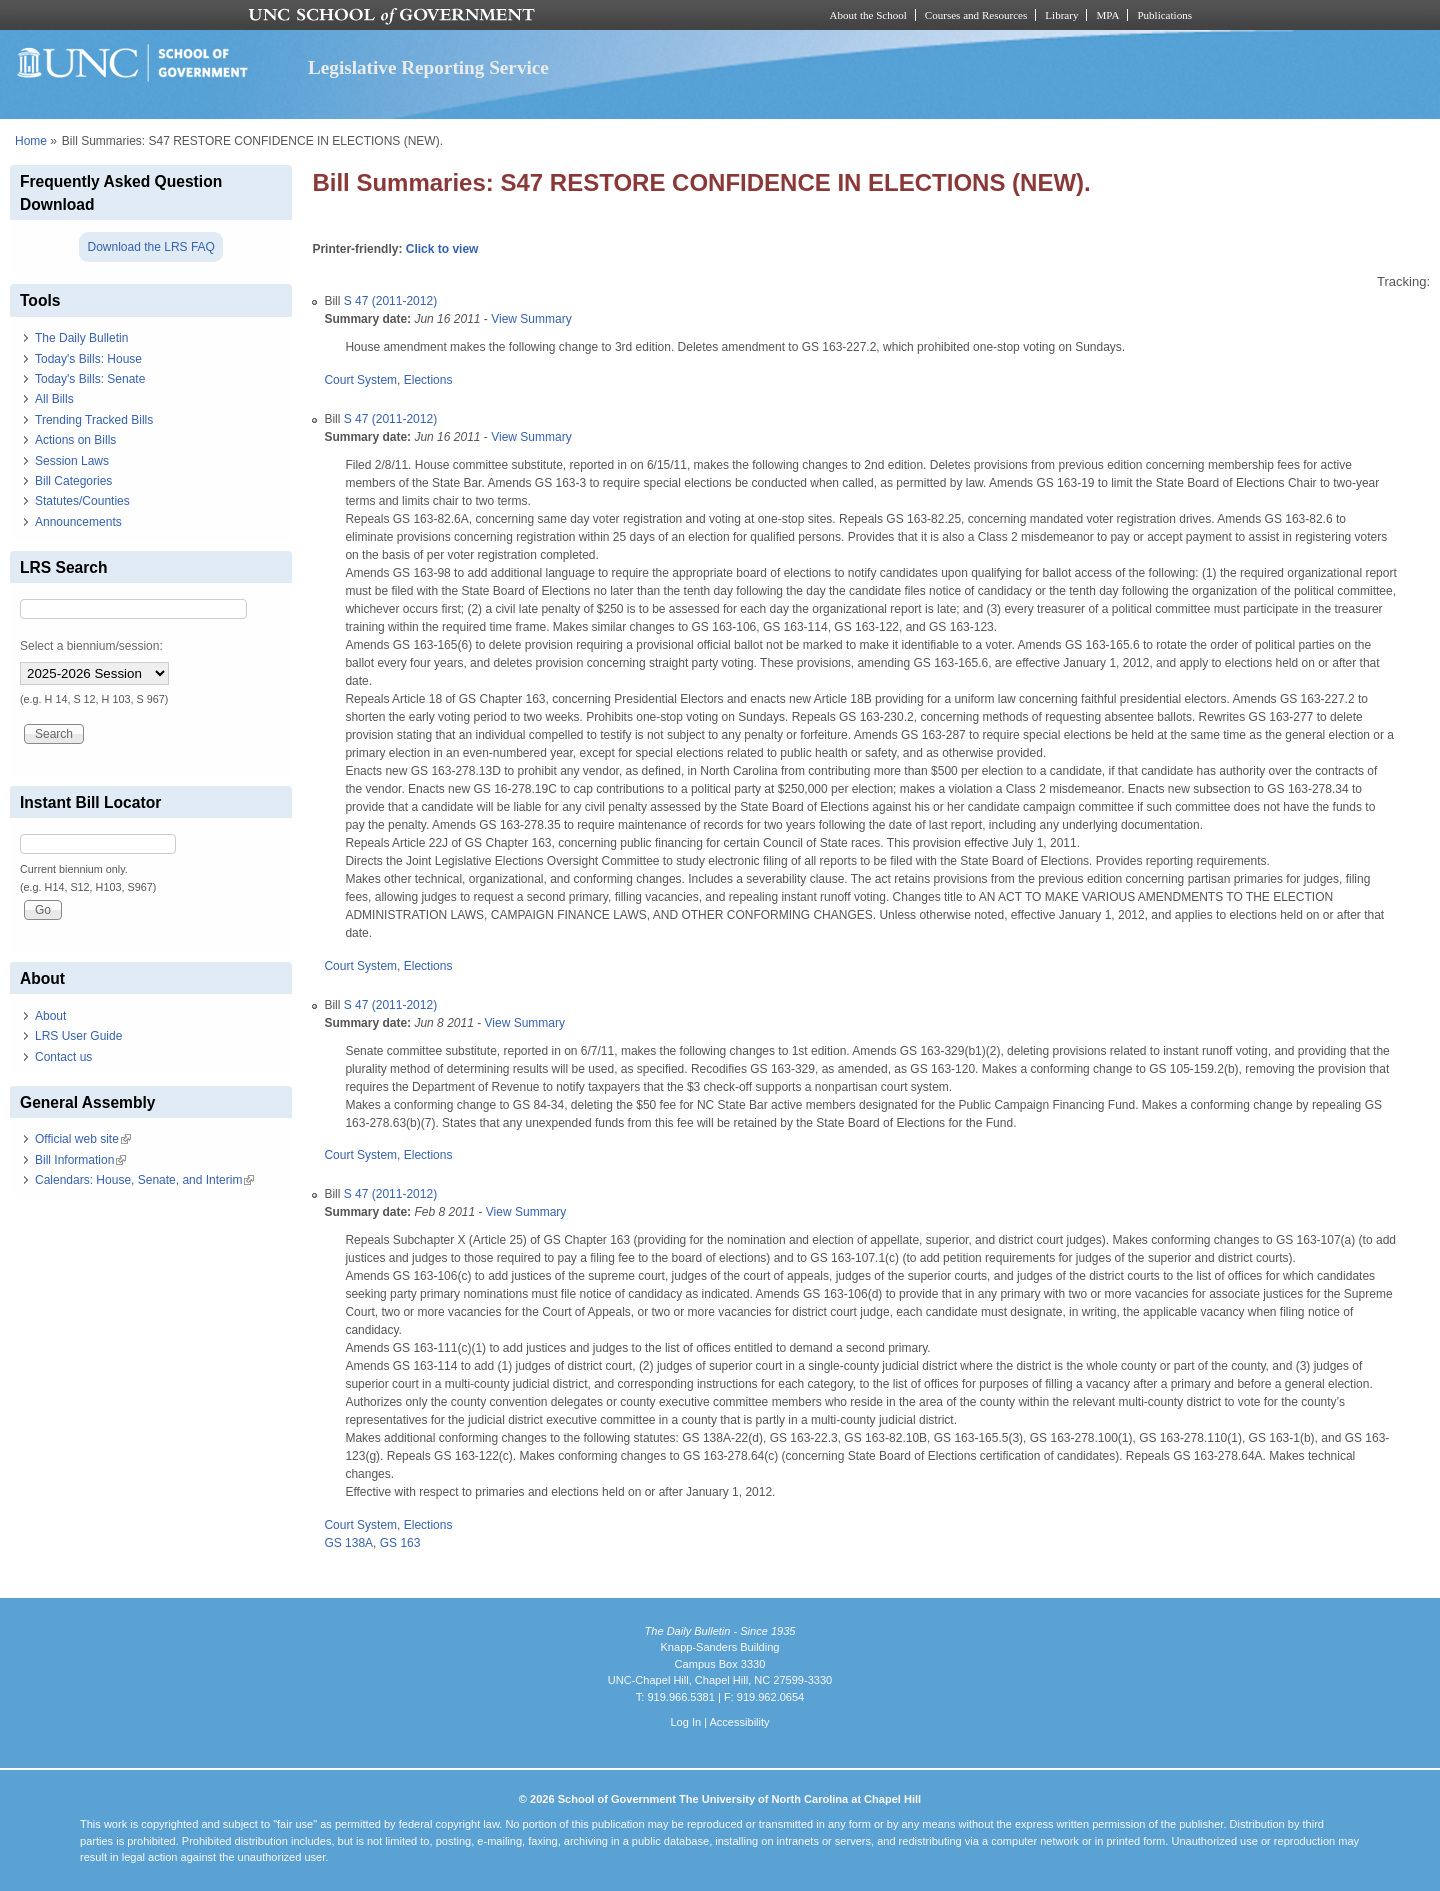 Image resolution: width=1440 pixels, height=1891 pixels. I want to click on Bill Information, so click(80, 1160).